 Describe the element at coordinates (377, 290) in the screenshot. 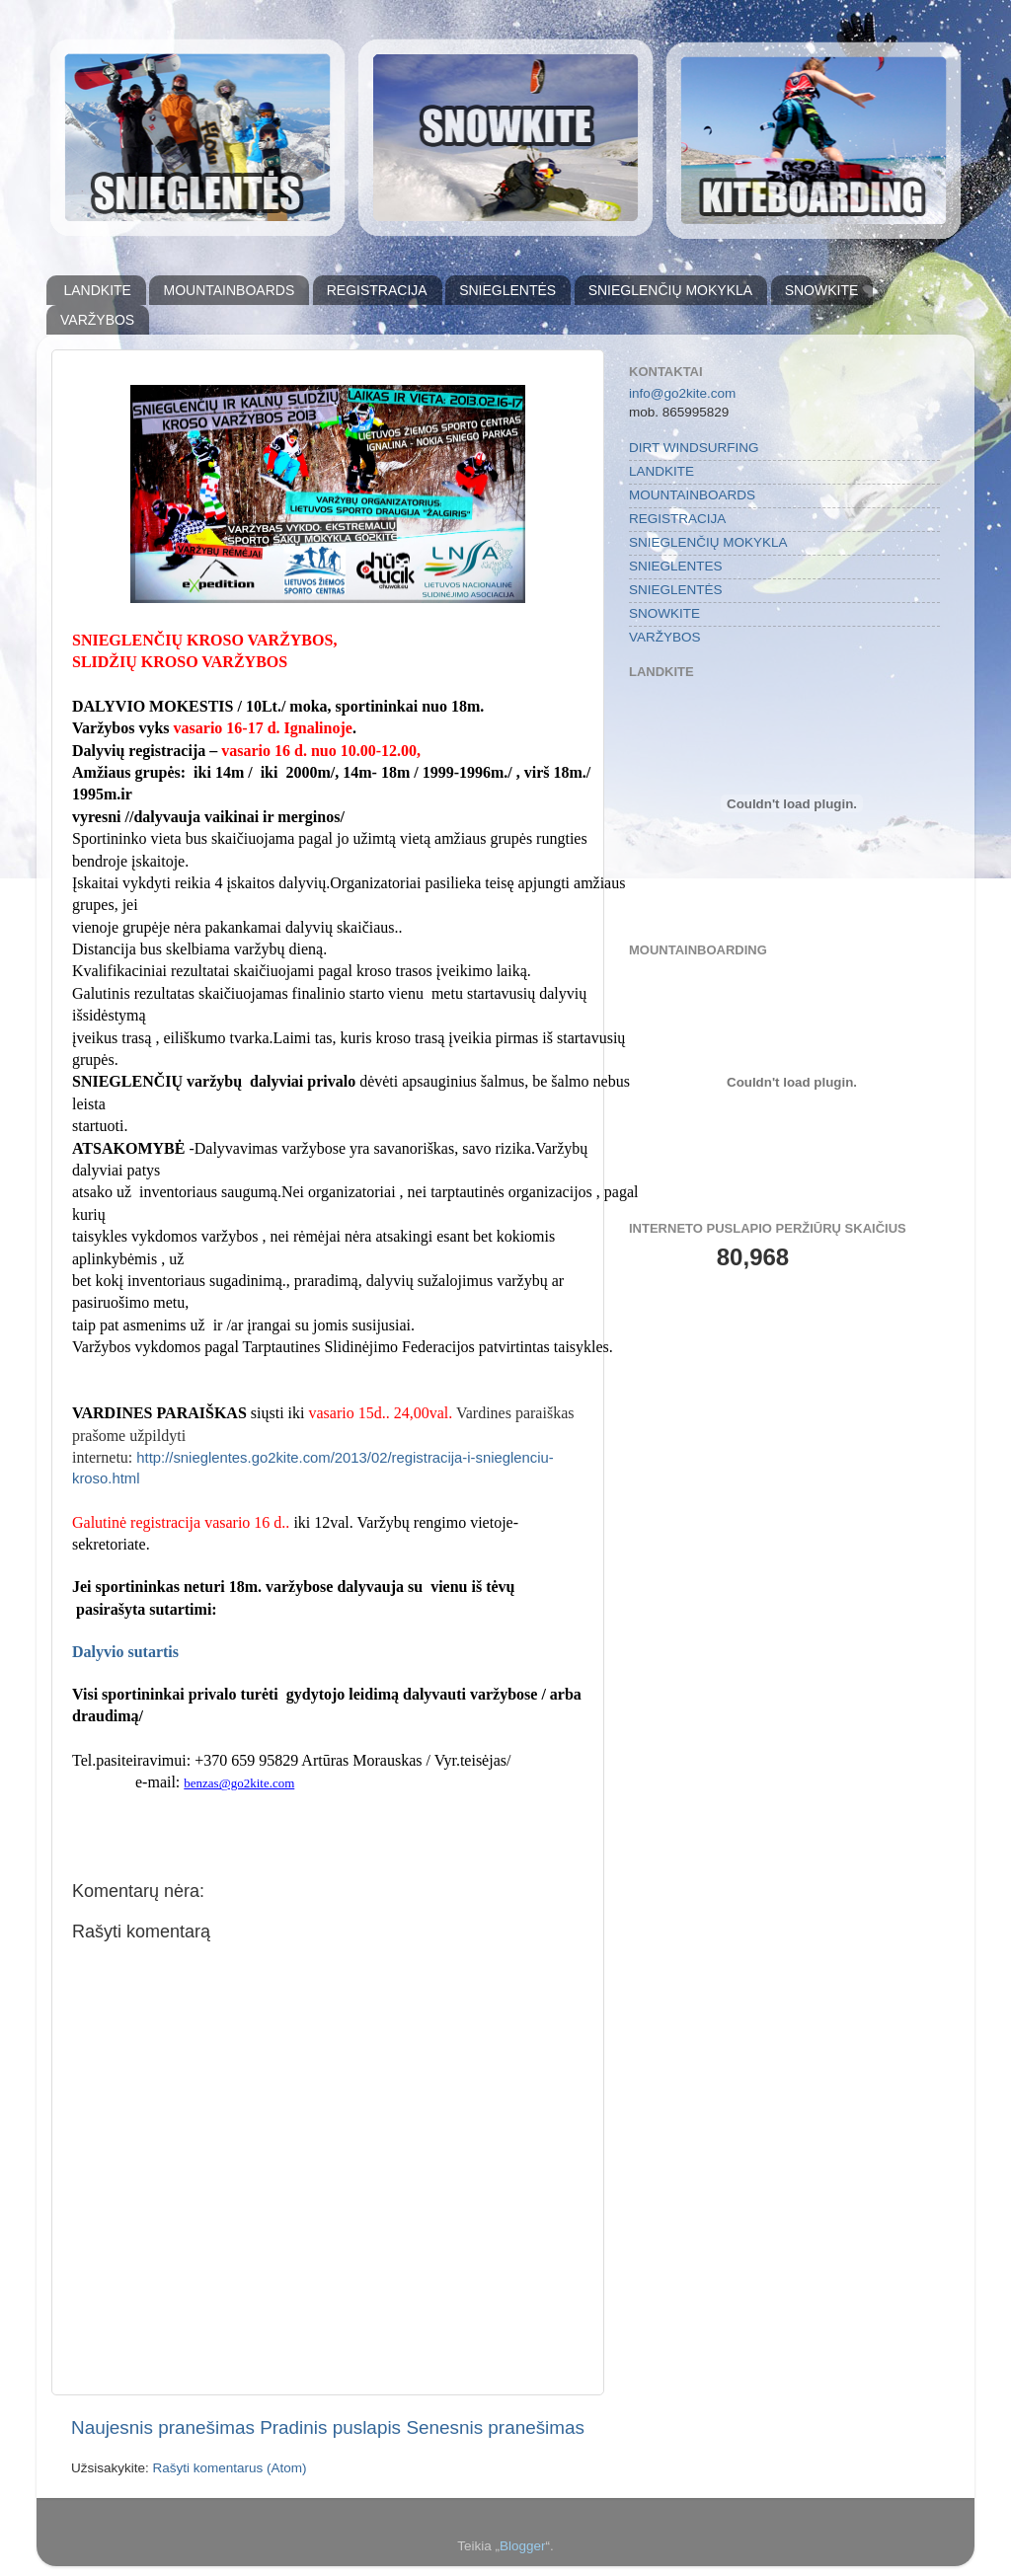

I see `REGISTRACIJA` at that location.